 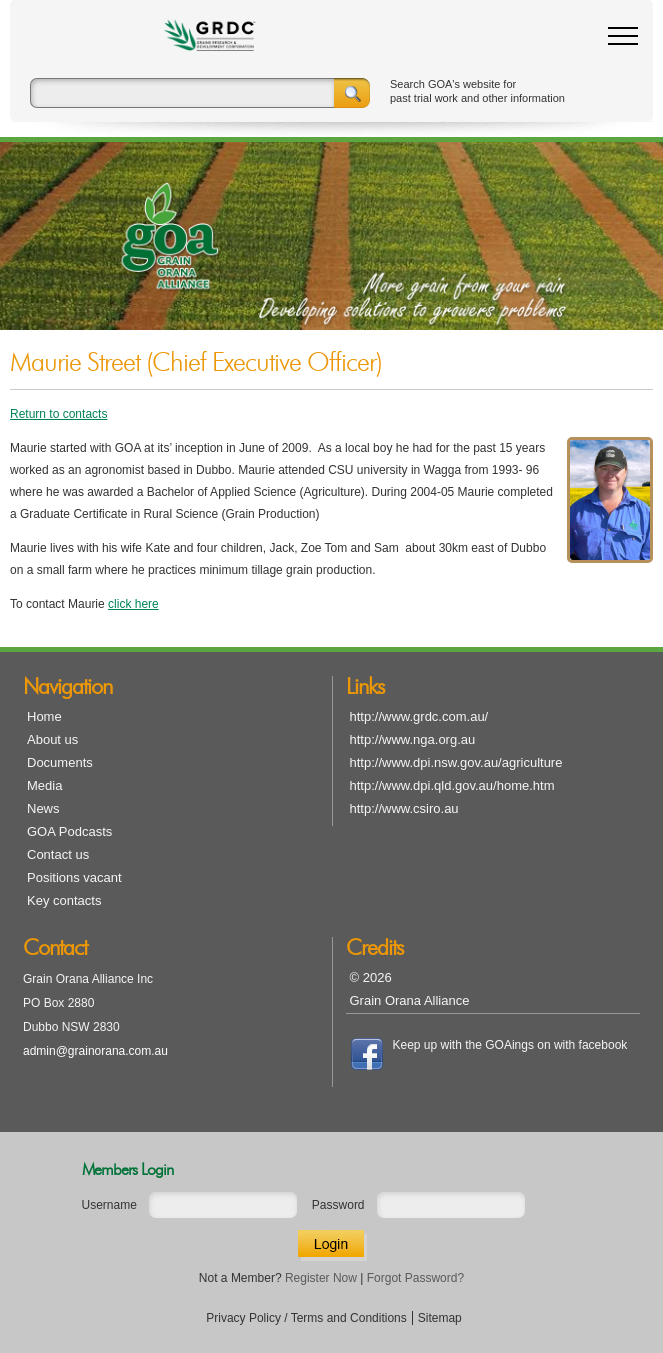 What do you see at coordinates (60, 762) in the screenshot?
I see `Documents` at bounding box center [60, 762].